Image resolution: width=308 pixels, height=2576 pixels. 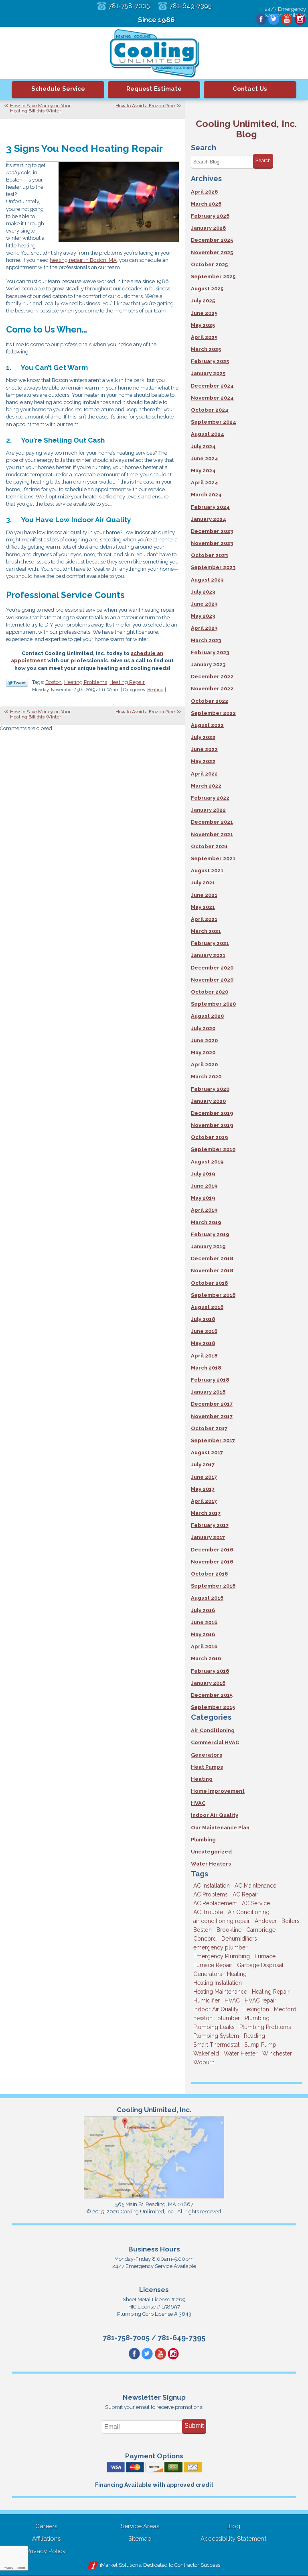 I want to click on December 2015, so click(x=212, y=1695).